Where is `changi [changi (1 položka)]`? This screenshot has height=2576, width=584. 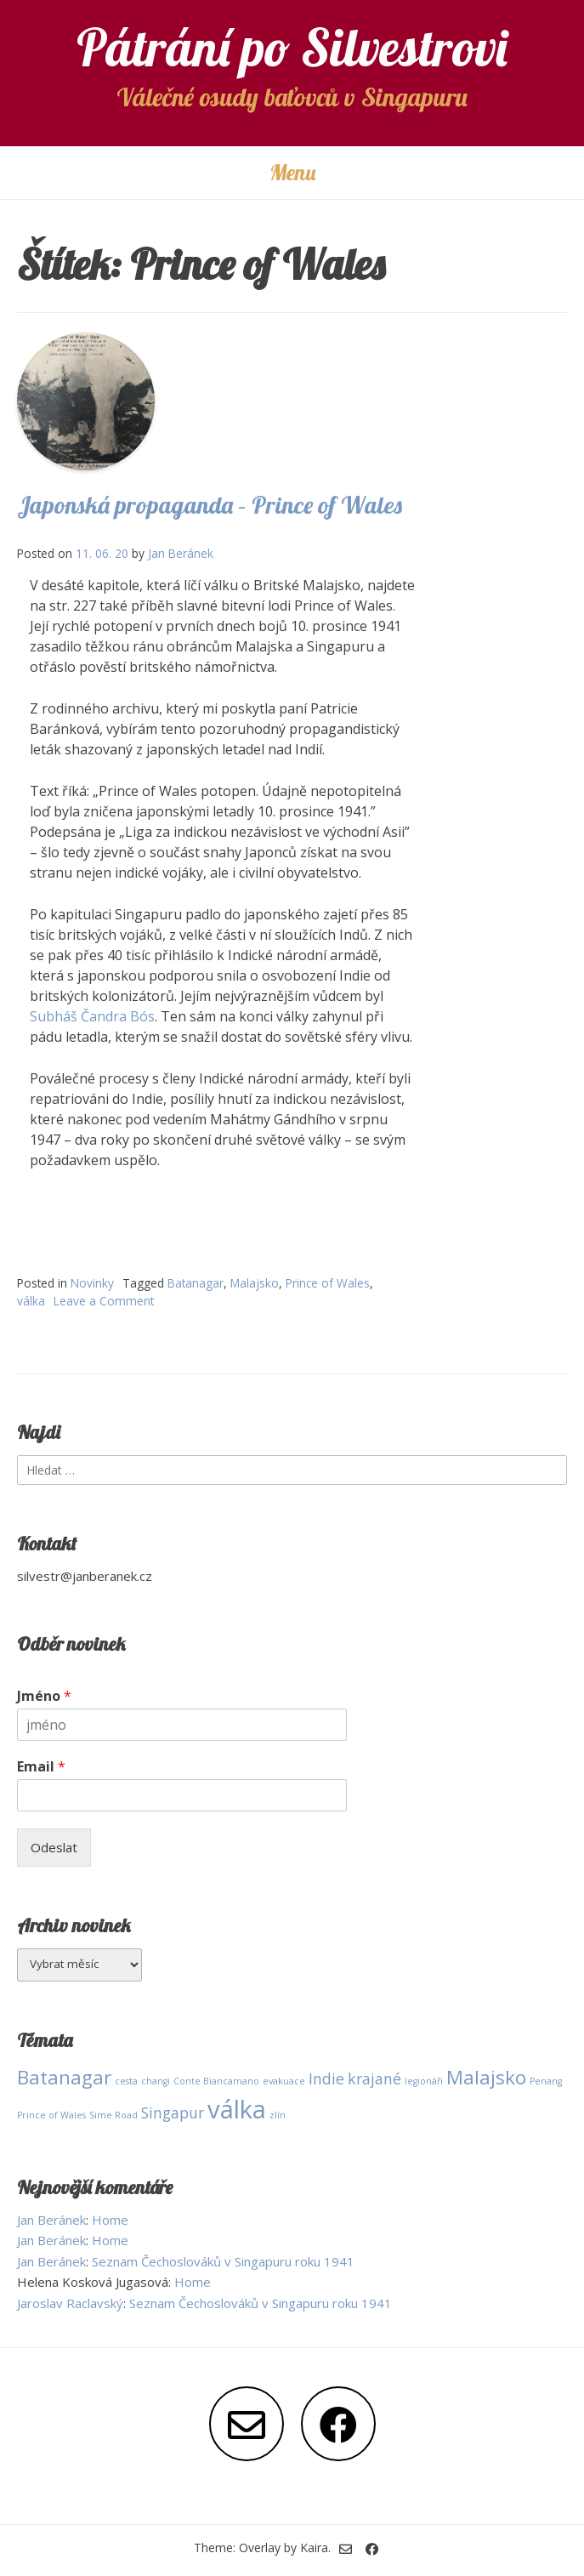 changi [changi (1 položka)] is located at coordinates (155, 2081).